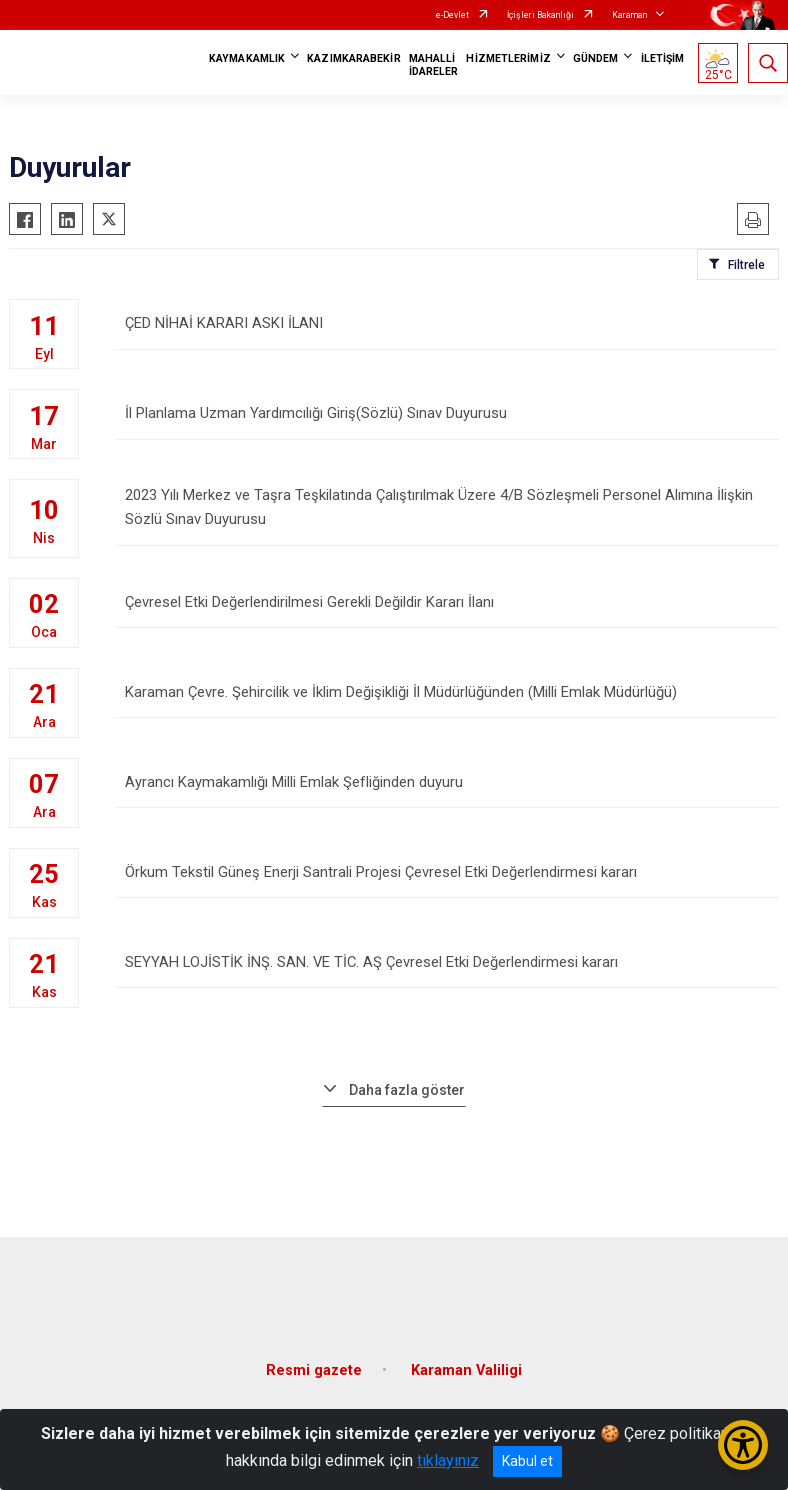 Image resolution: width=788 pixels, height=1490 pixels. I want to click on Karaman Çevre. Şehircilik ve İklim Değişikliği İl Müdürlüğünden (Milli Emlak Müdürlüğü), so click(447, 692).